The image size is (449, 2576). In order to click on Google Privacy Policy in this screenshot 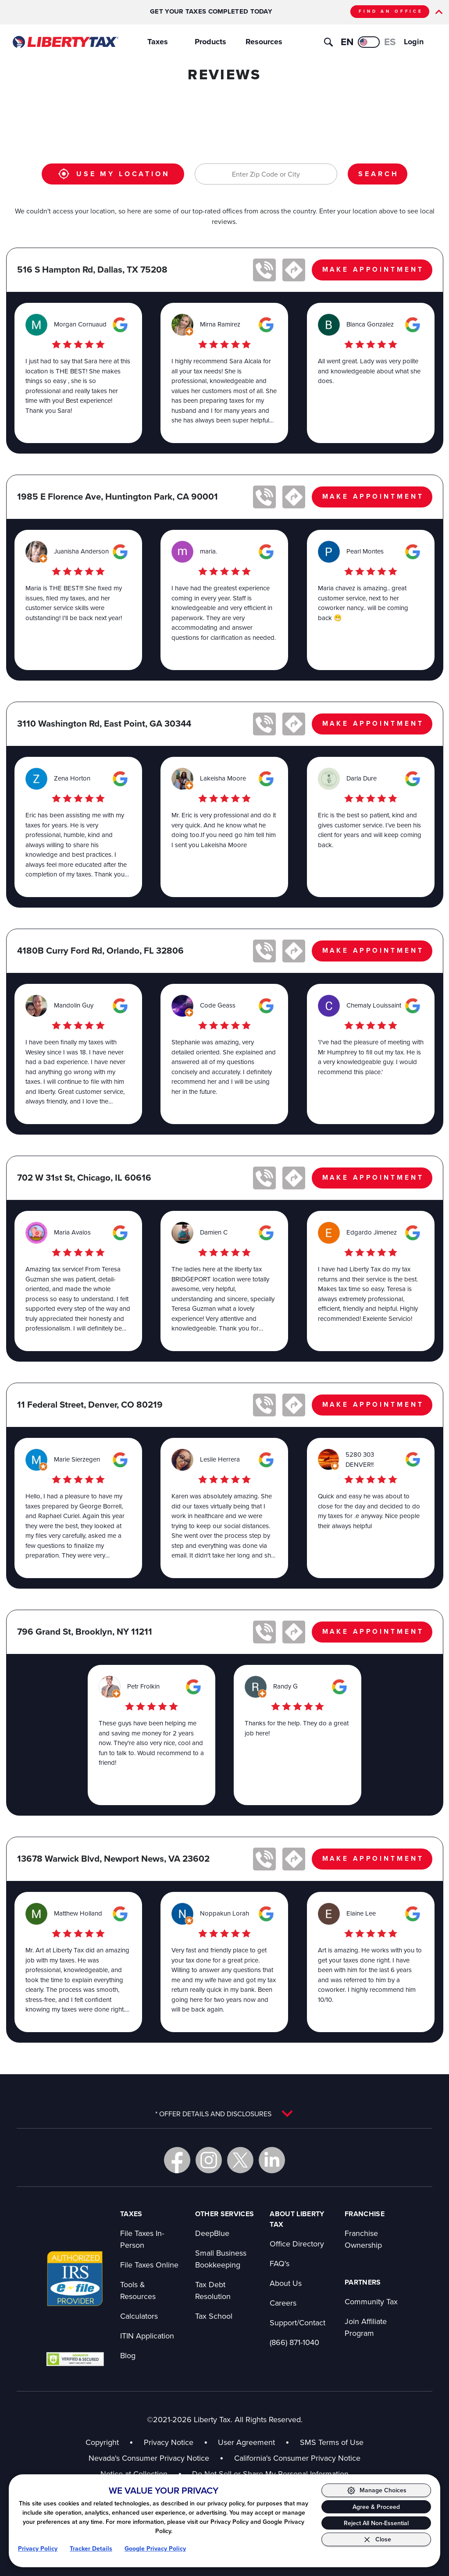, I will do `click(155, 2548)`.